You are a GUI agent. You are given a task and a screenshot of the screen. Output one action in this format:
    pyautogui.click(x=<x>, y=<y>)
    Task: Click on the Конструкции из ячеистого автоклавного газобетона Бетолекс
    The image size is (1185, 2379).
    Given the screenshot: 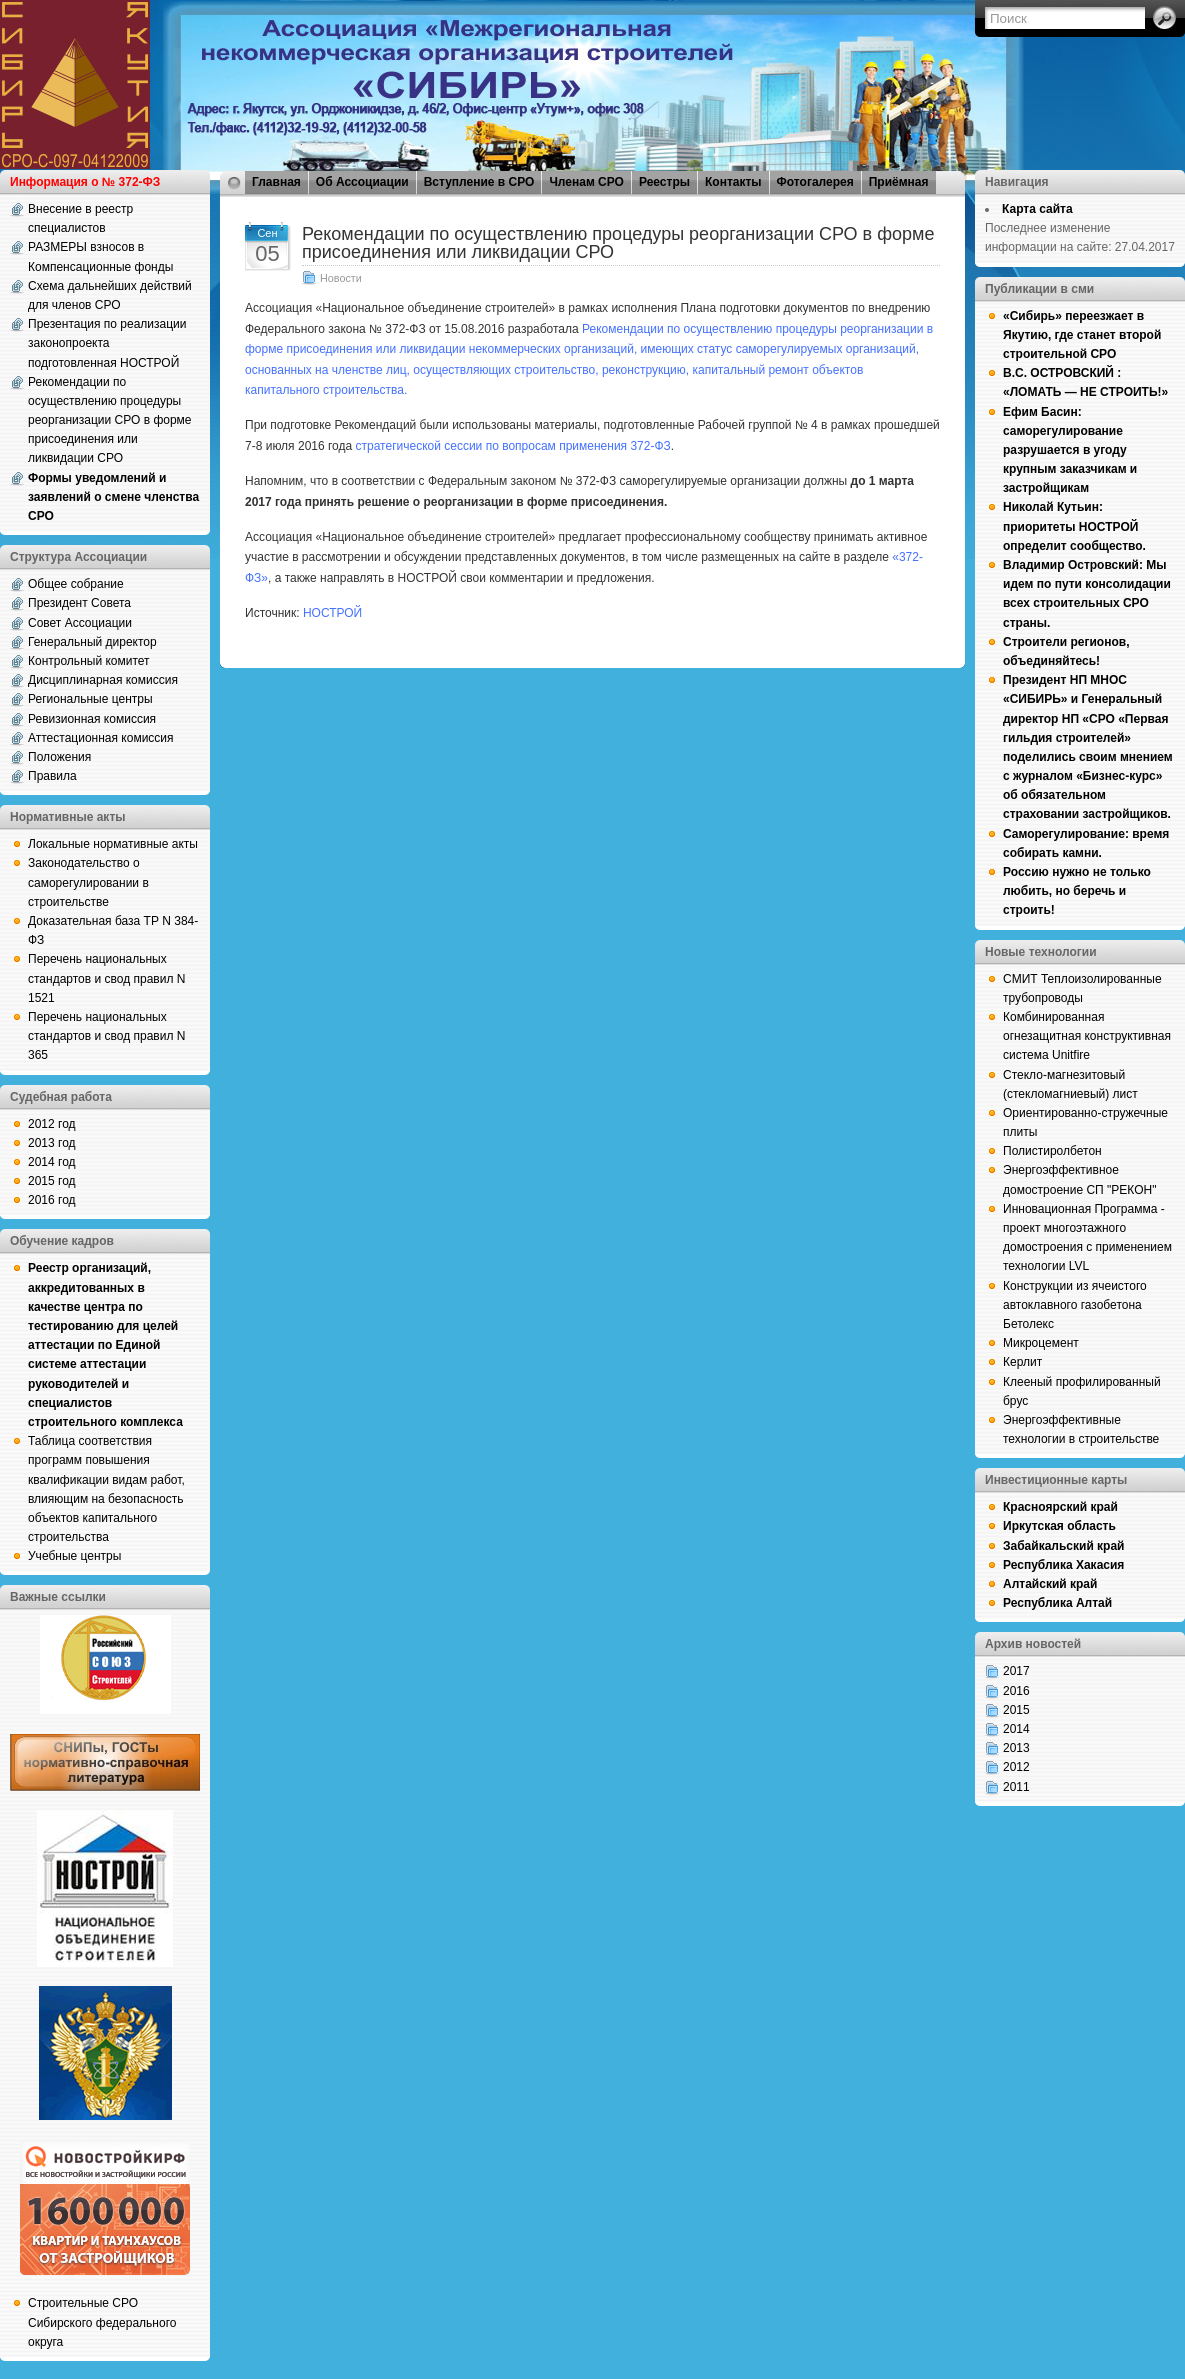 What is the action you would take?
    pyautogui.click(x=1075, y=1305)
    